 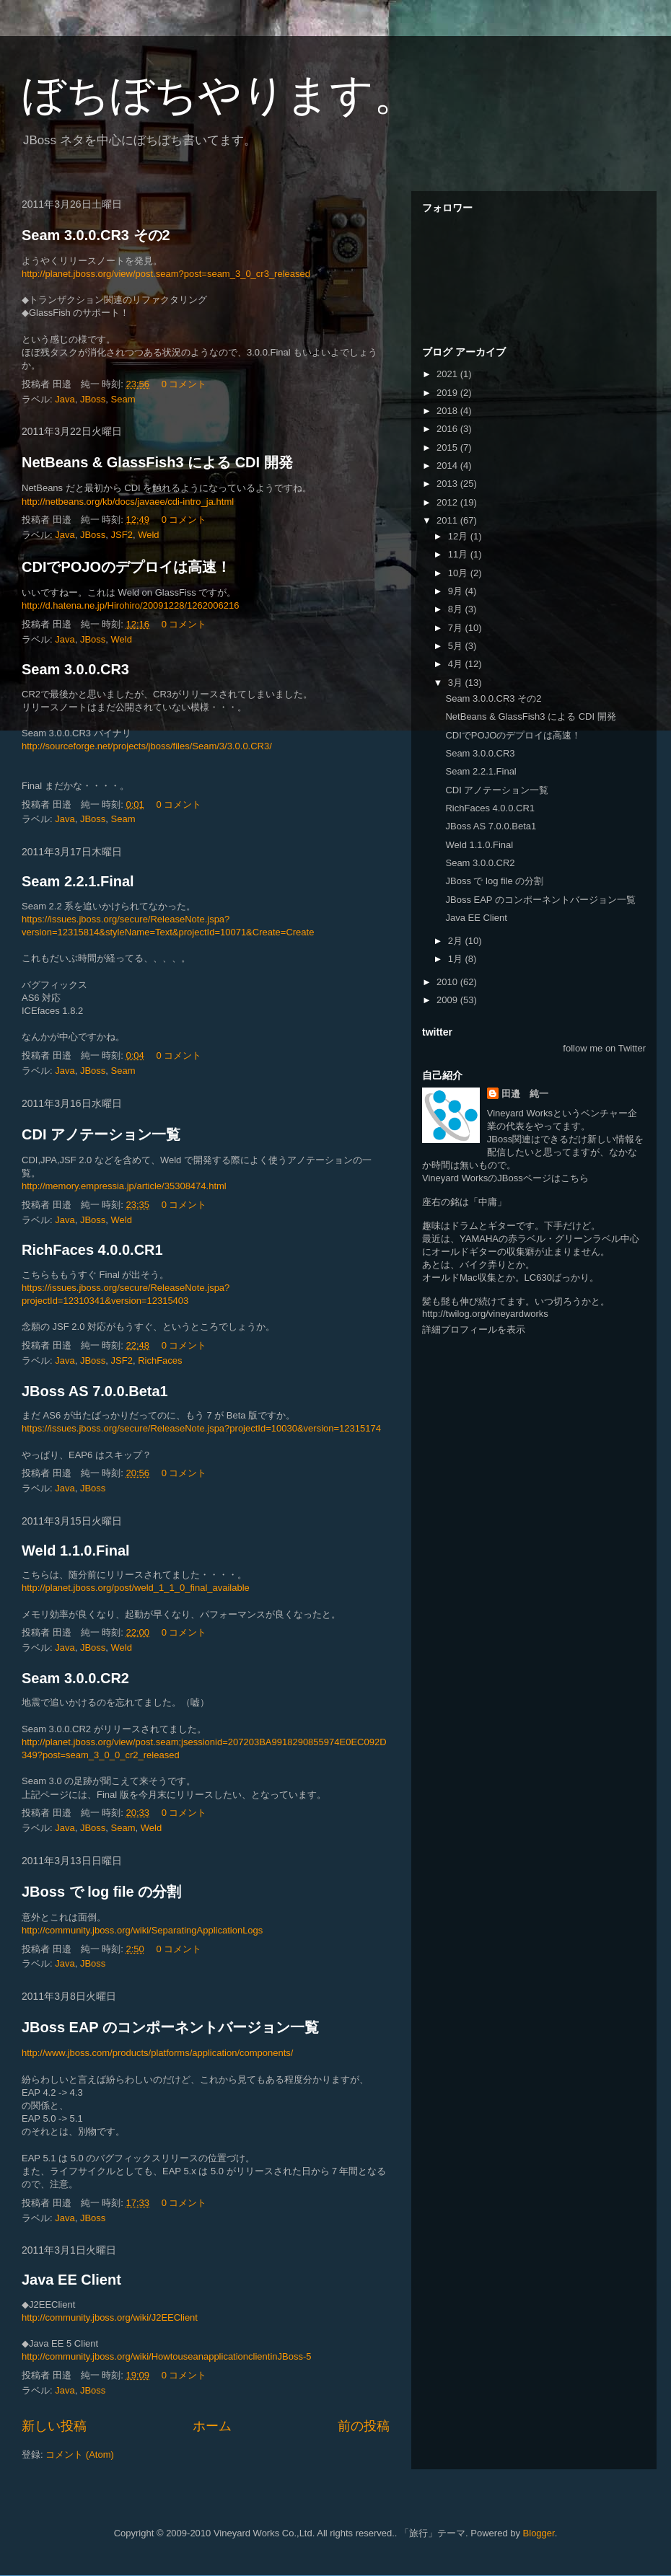 I want to click on RichFaces, so click(x=160, y=1360).